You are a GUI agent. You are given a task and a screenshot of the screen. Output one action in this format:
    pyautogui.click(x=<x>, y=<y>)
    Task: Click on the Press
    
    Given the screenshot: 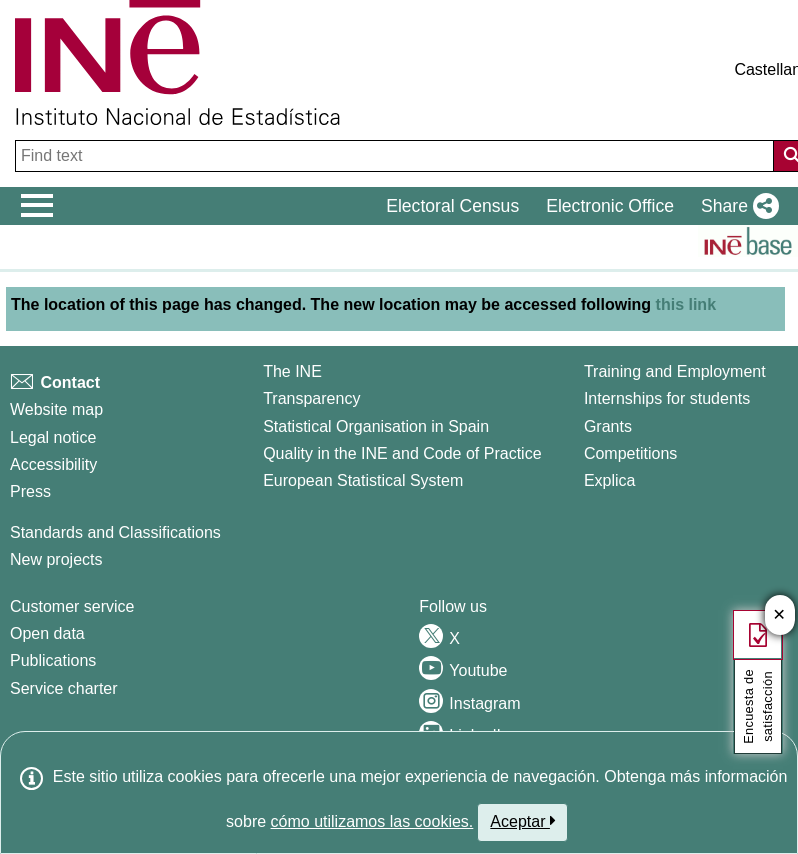 What is the action you would take?
    pyautogui.click(x=30, y=491)
    